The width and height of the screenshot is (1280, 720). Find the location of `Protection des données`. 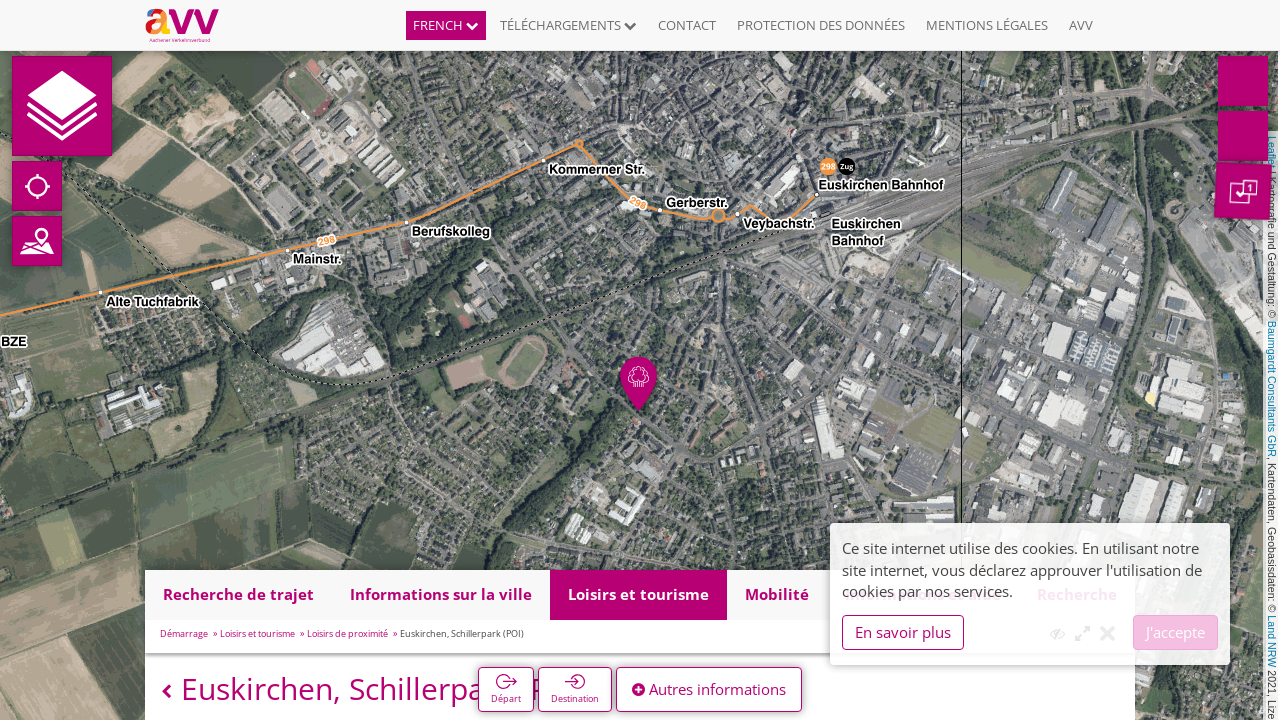

Protection des données is located at coordinates (821, 25).